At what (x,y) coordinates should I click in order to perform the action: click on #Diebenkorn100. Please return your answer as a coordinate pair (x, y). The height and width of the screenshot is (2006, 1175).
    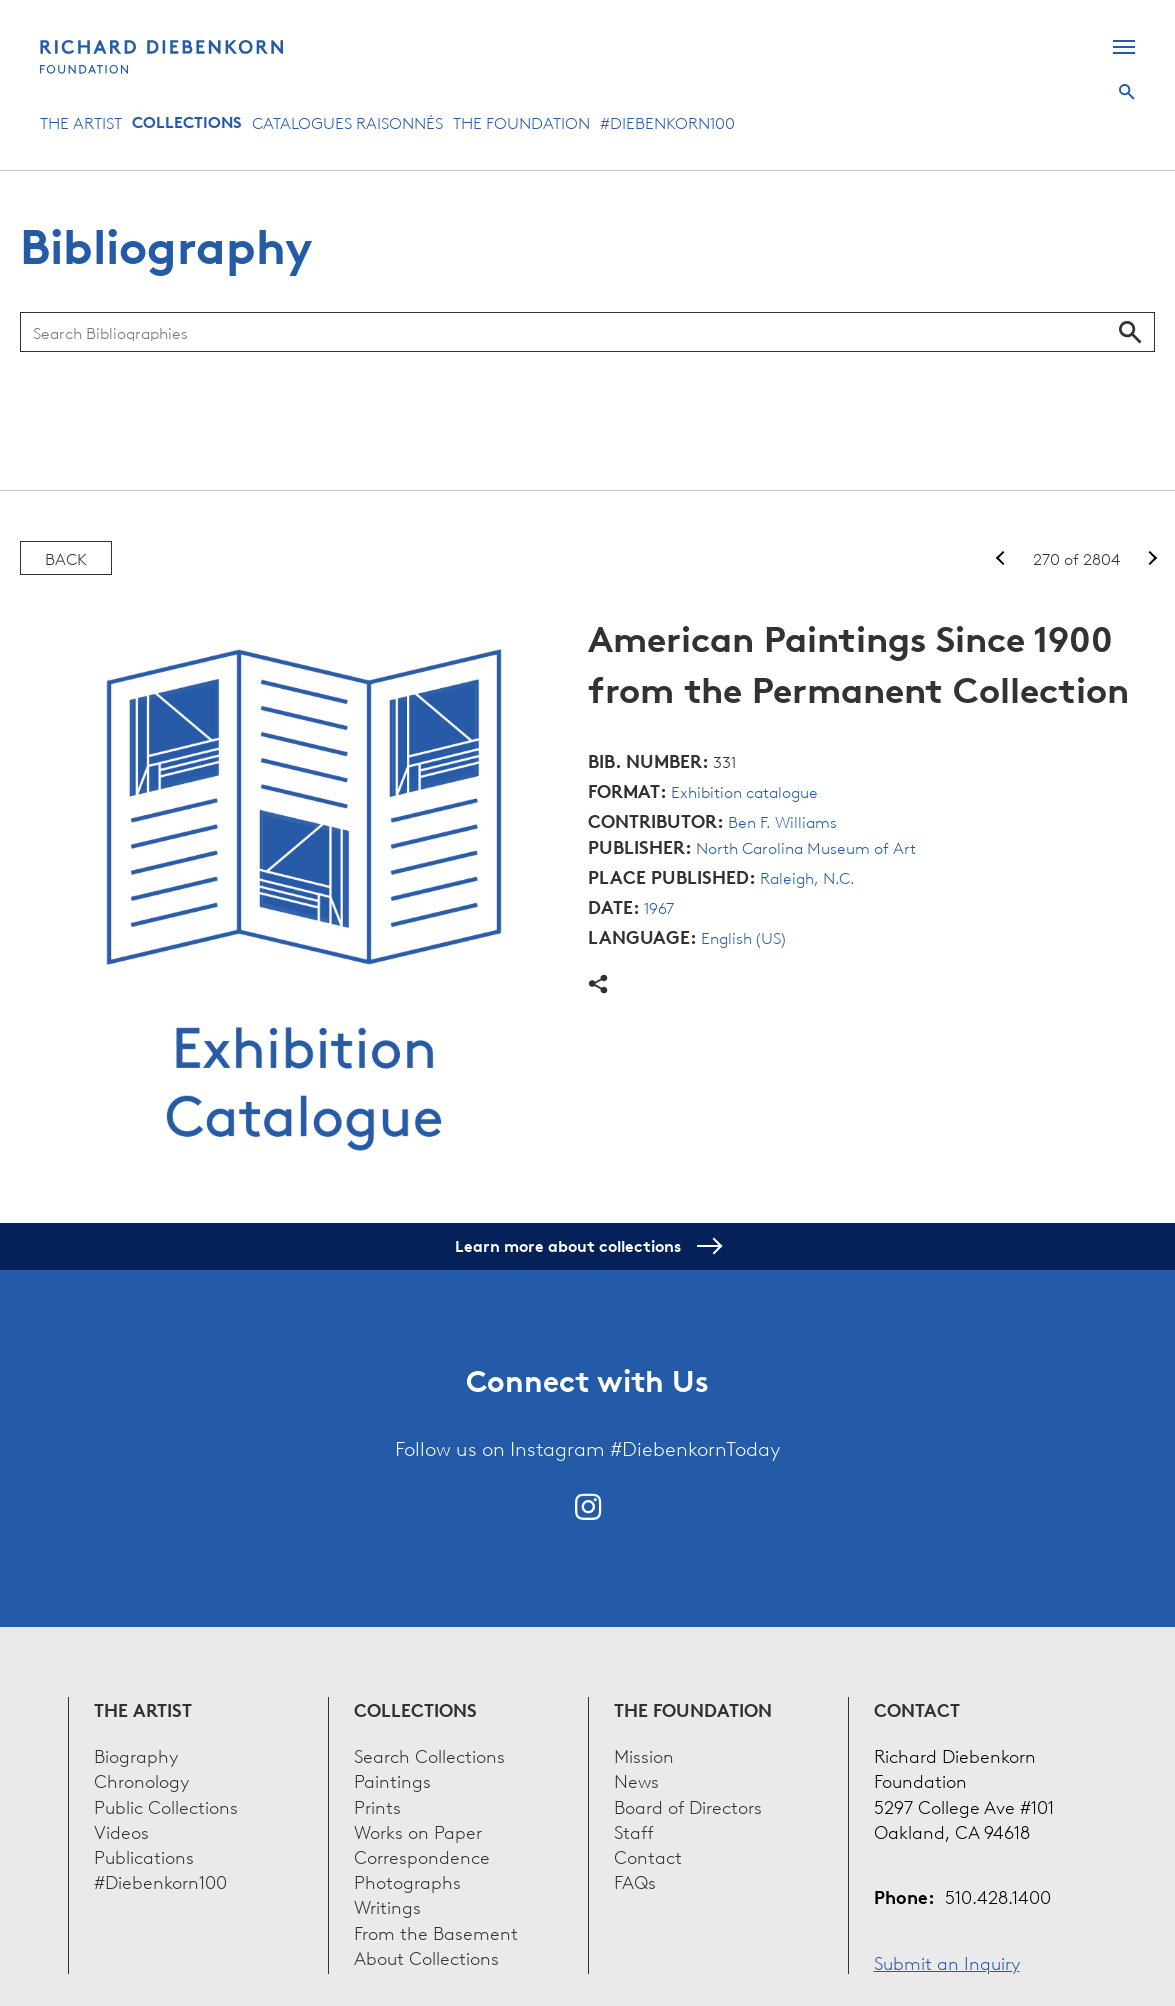
    Looking at the image, I should click on (667, 122).